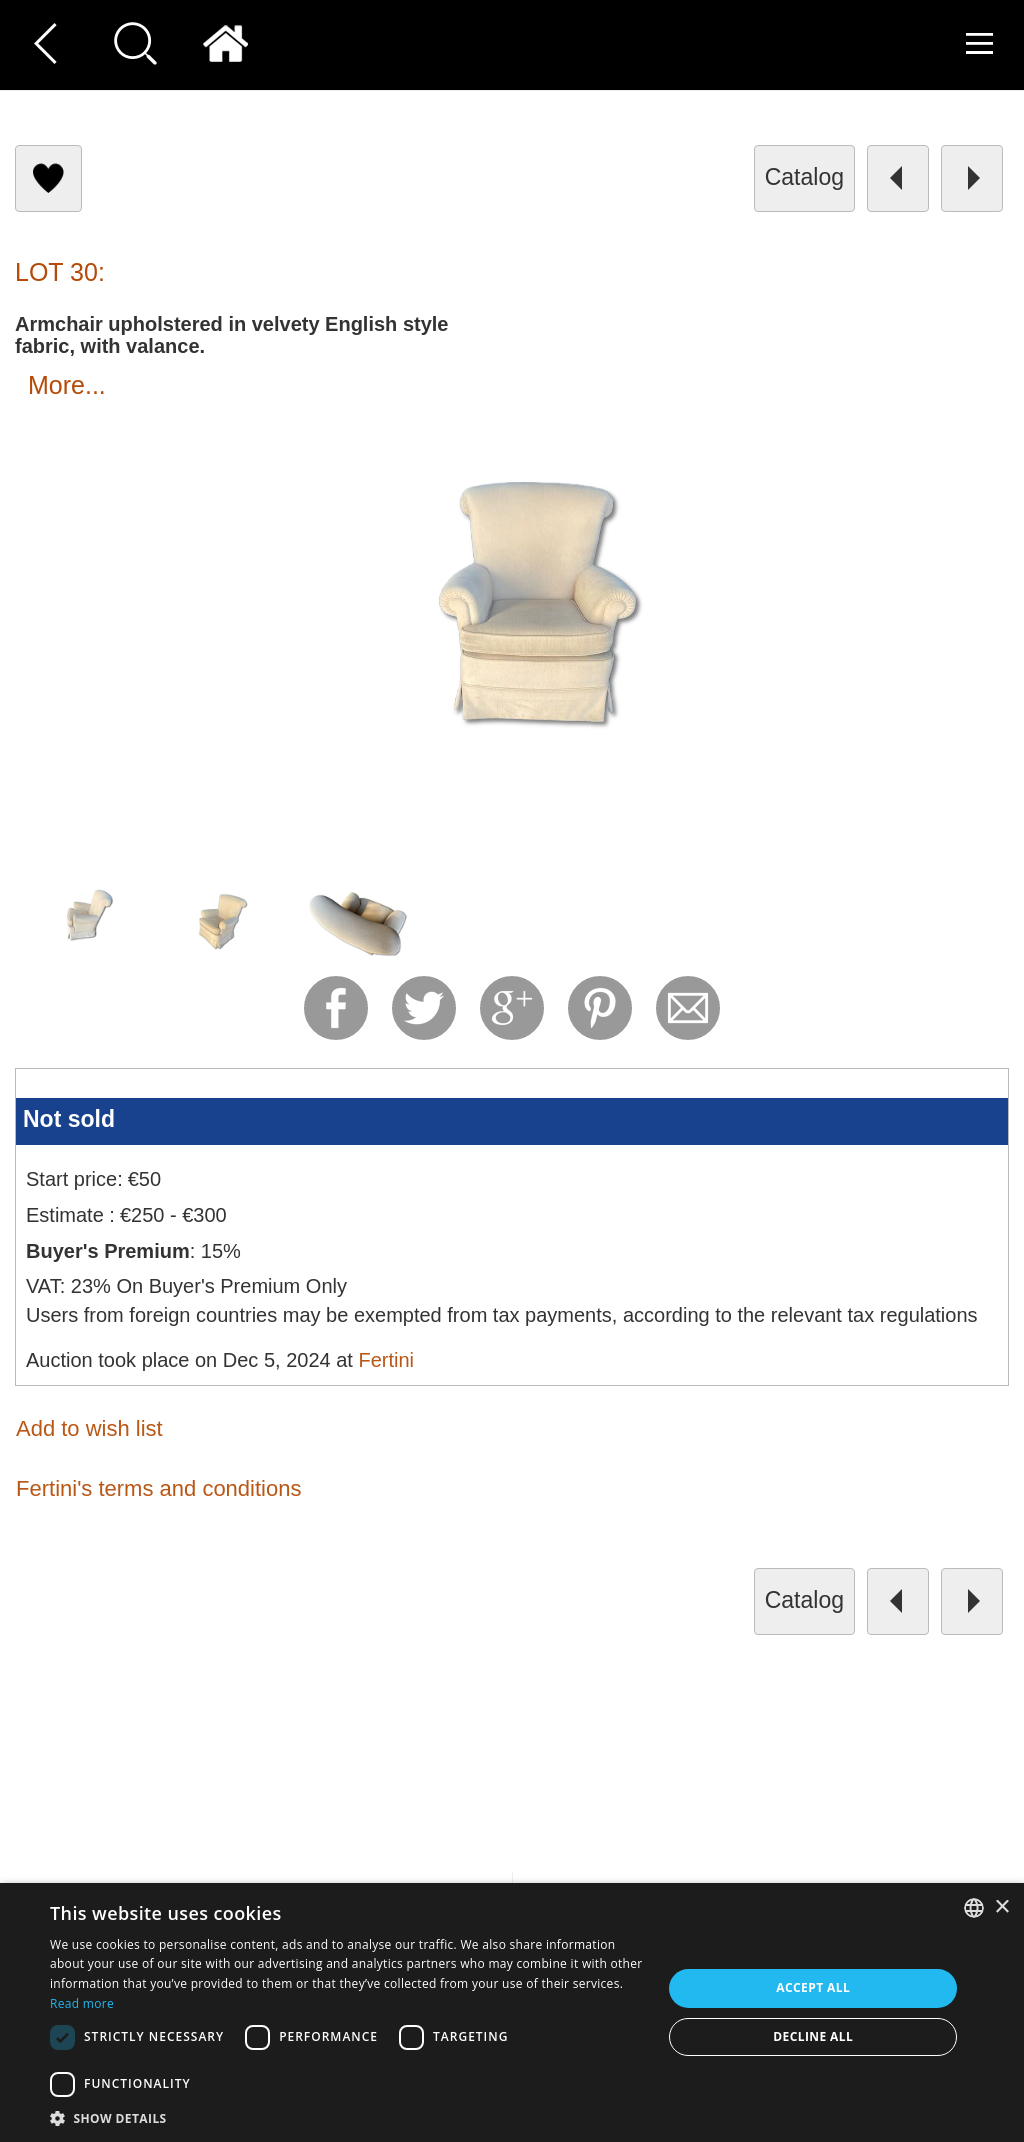 The width and height of the screenshot is (1024, 2142). I want to click on catalog, so click(804, 177).